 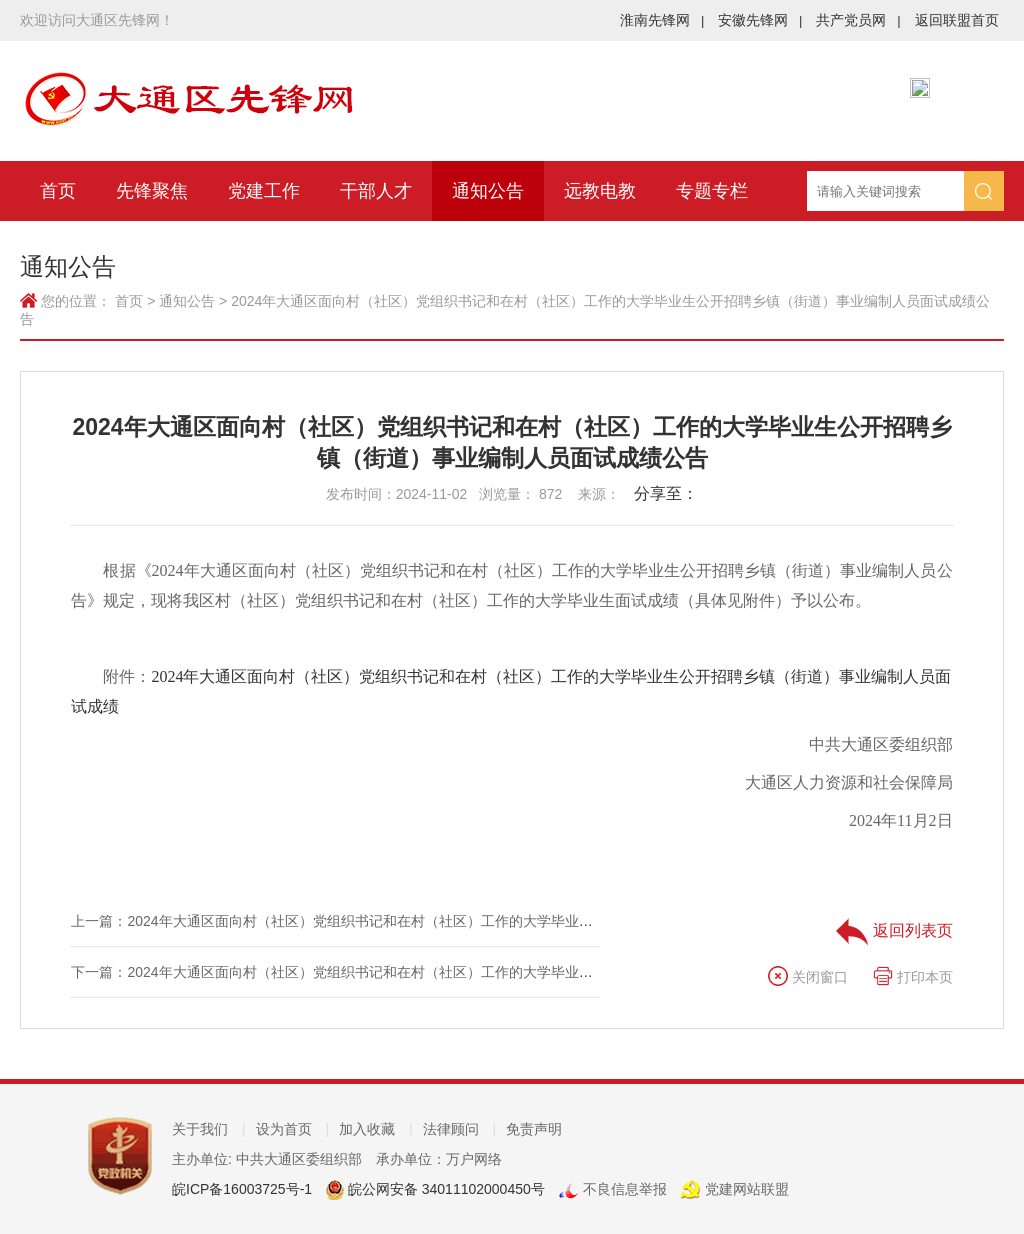 I want to click on 关闭窗口, so click(x=808, y=977).